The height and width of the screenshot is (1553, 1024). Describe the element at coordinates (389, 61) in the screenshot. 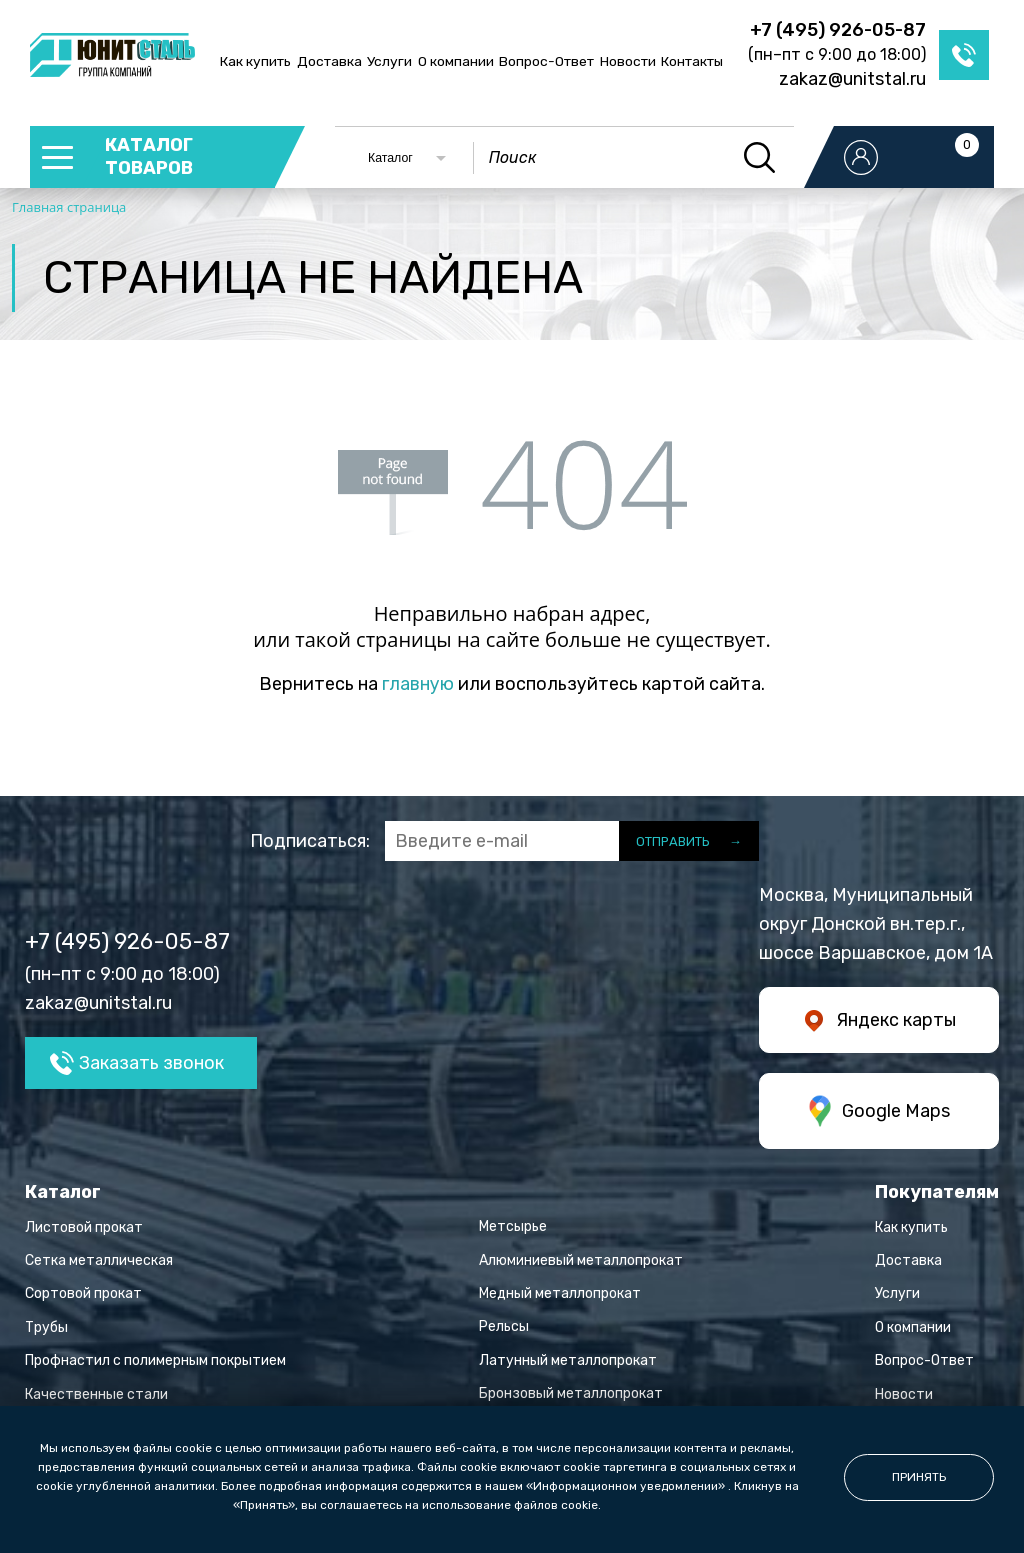

I see `Услуги` at that location.